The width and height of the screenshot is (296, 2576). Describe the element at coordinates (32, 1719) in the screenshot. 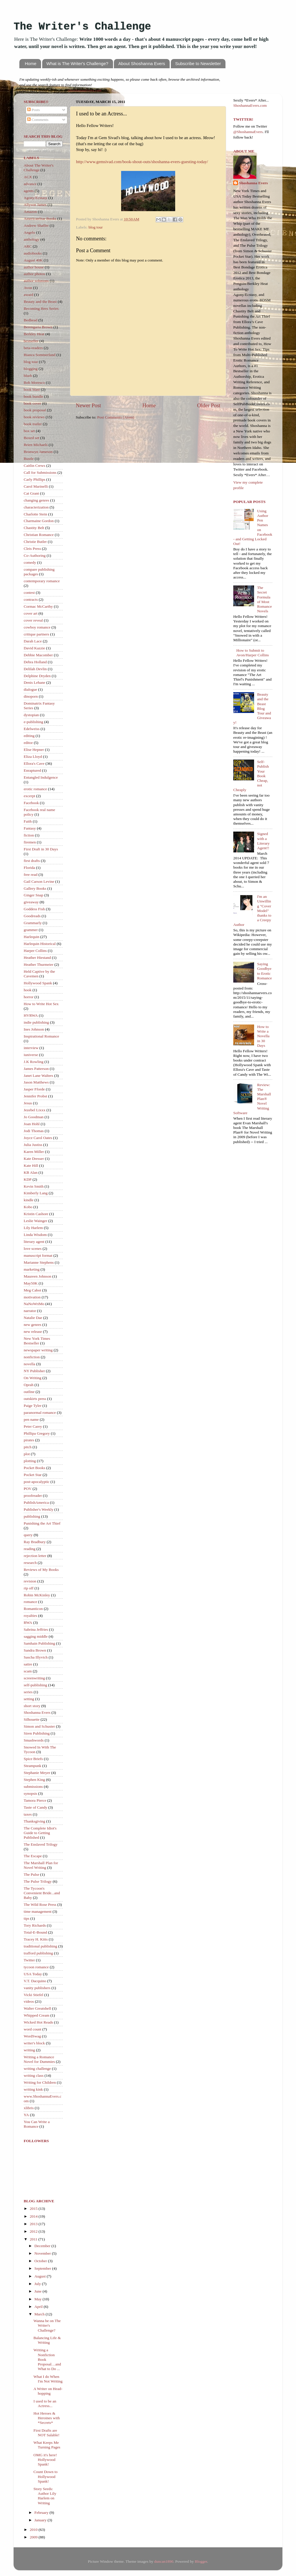

I see `Silhouette` at that location.